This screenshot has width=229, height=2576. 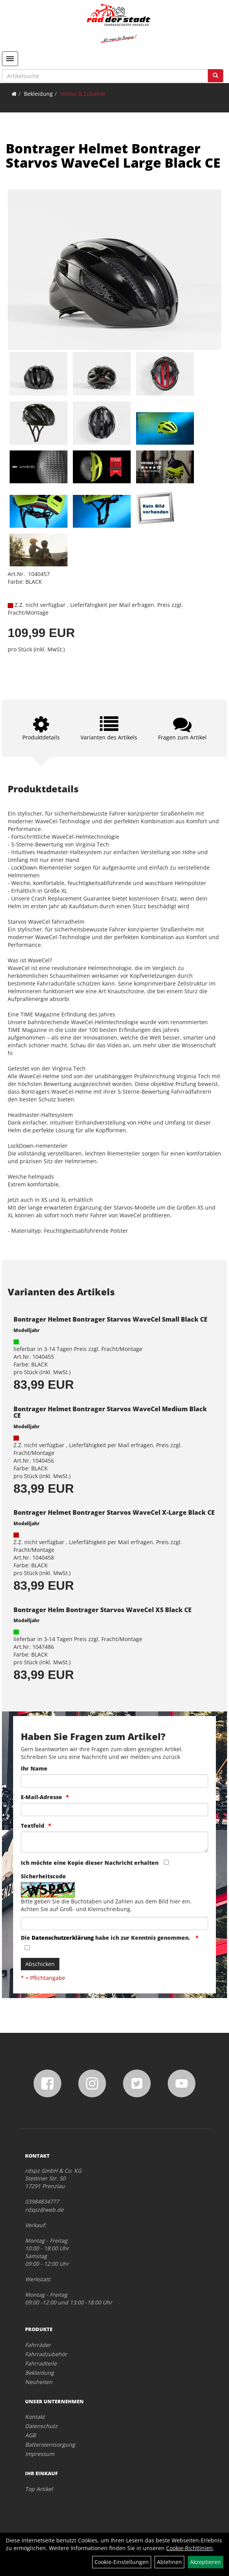 I want to click on Bontrager Helmet Bontrager Starvos WaveCel Medium Black CE, so click(x=110, y=1412).